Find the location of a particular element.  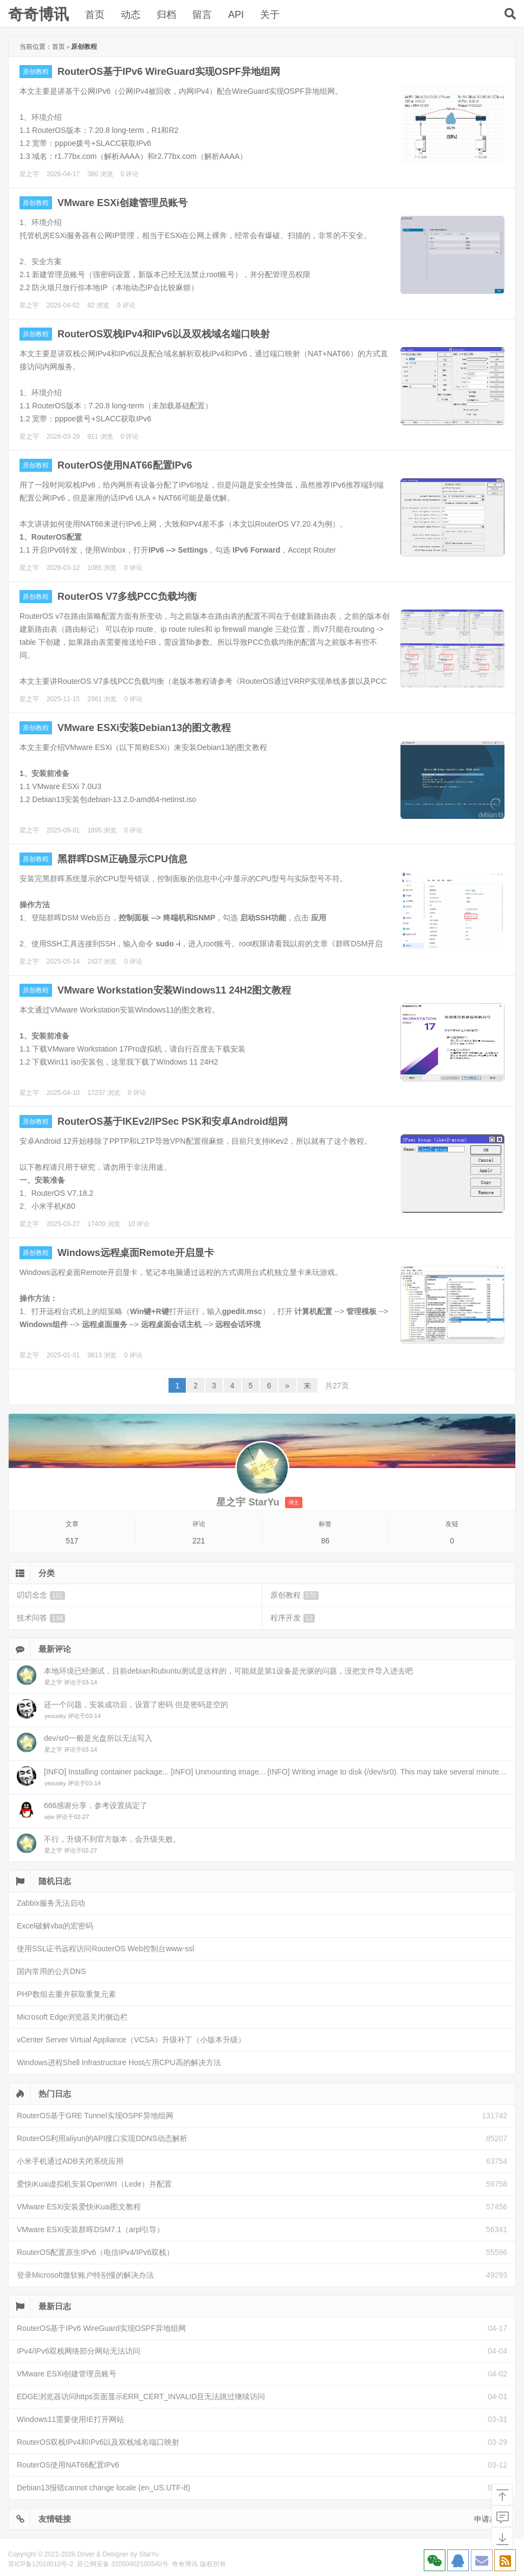

1895 浏览 is located at coordinates (102, 830).